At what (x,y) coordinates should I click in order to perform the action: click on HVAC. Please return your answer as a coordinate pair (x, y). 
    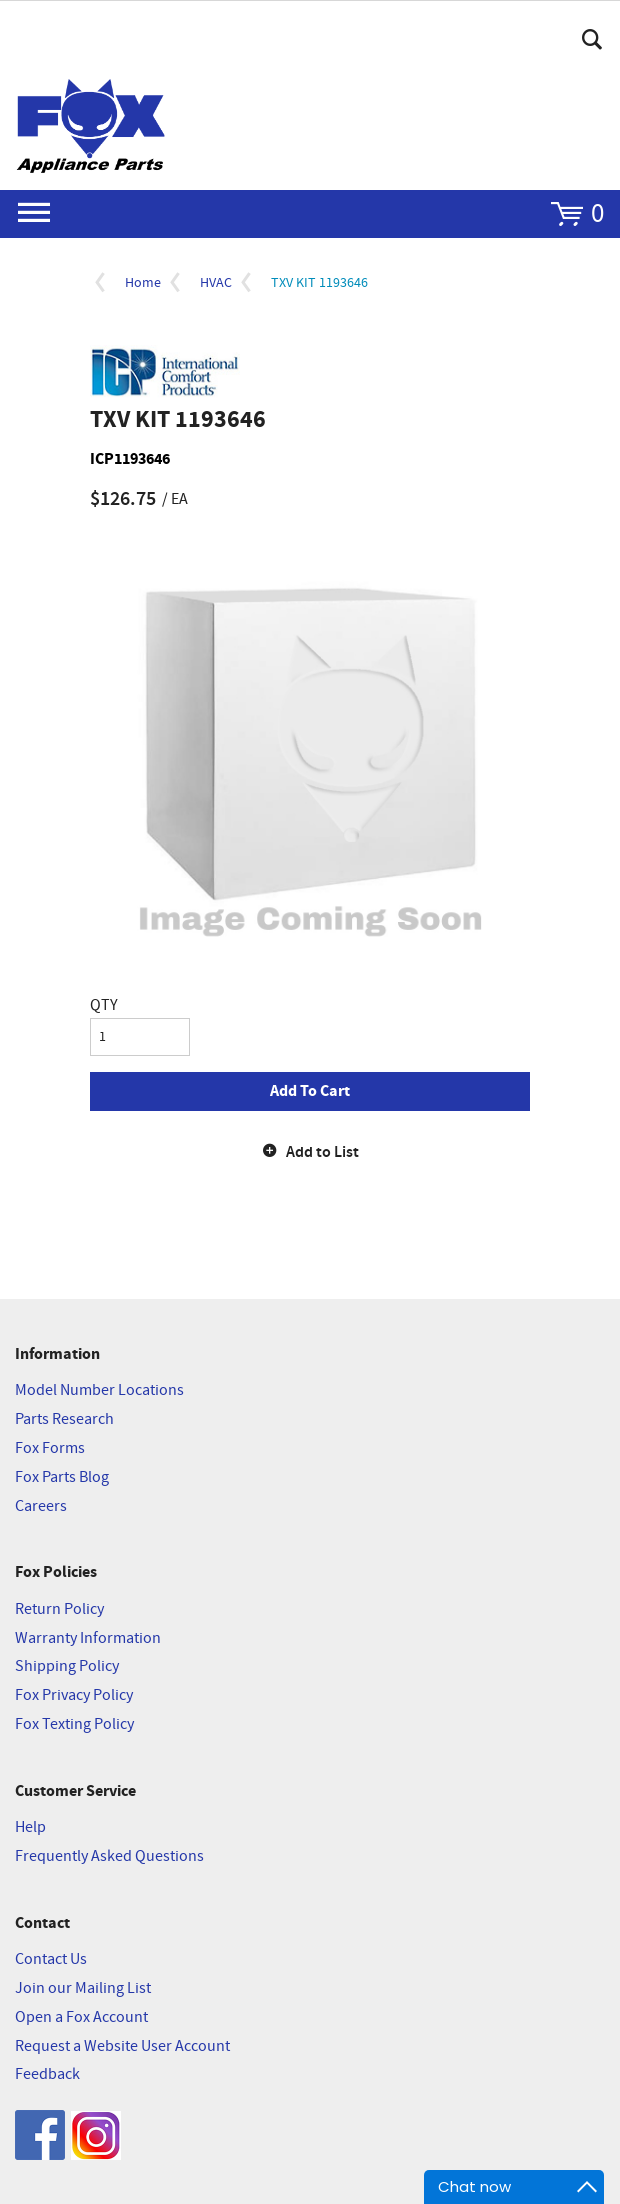
    Looking at the image, I should click on (216, 283).